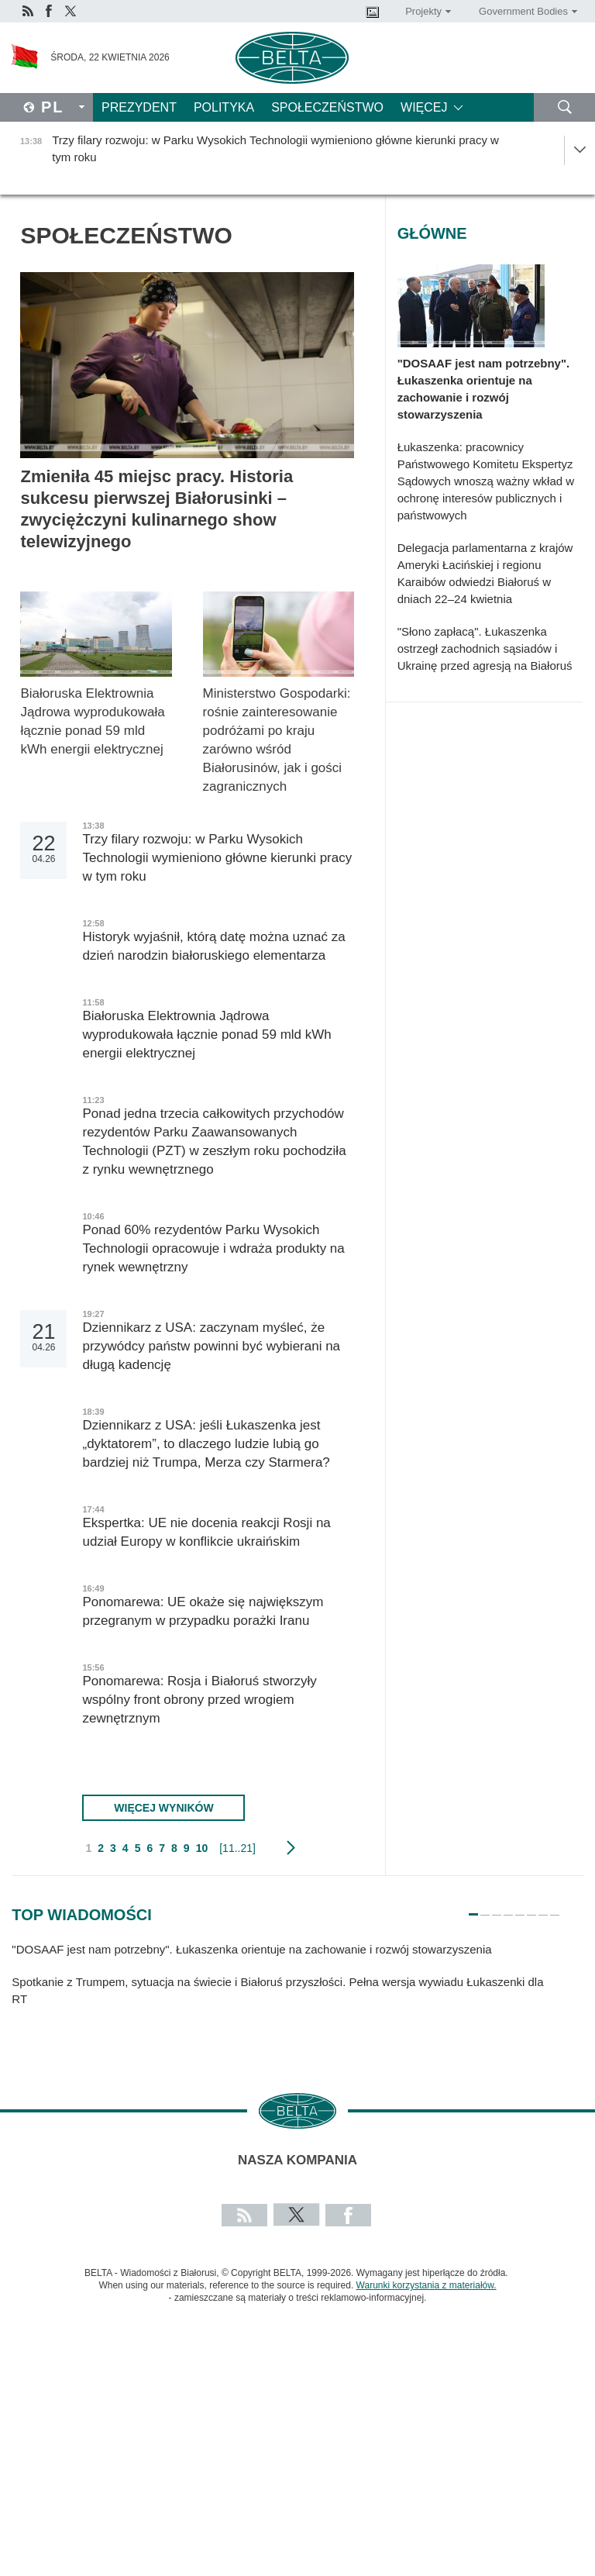 The width and height of the screenshot is (595, 2576). I want to click on Warunki korzystania z materiałów., so click(426, 2285).